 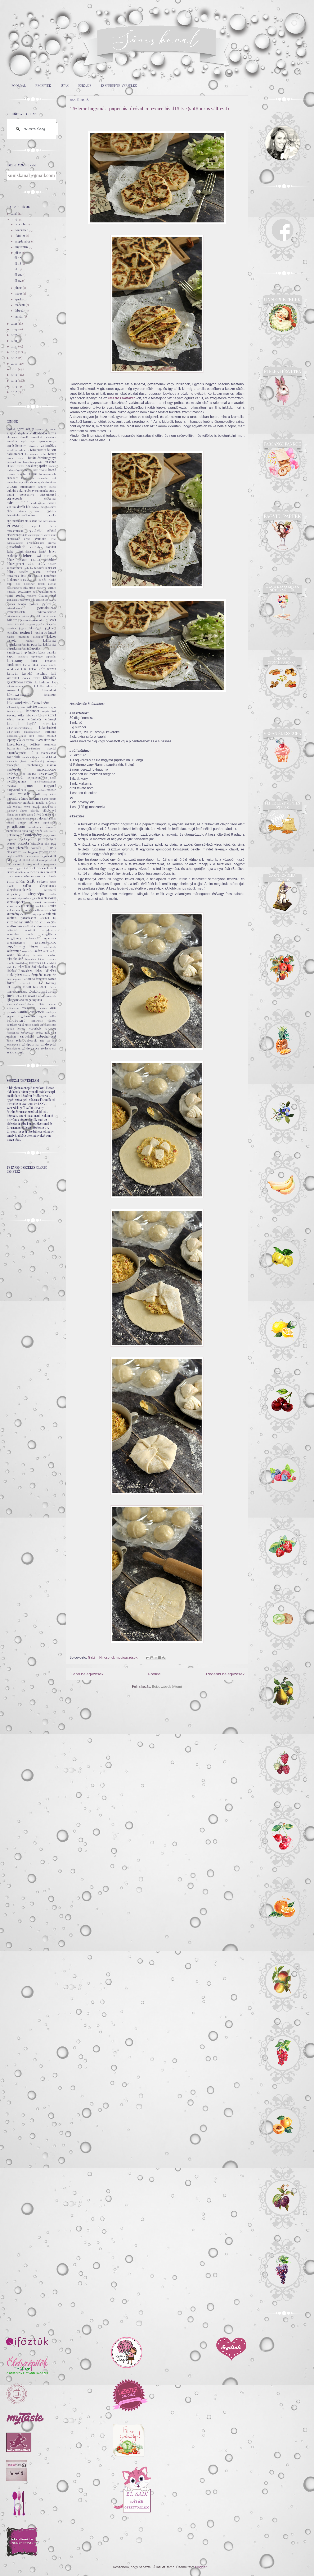 What do you see at coordinates (29, 571) in the screenshot?
I see `feltétes tészta` at bounding box center [29, 571].